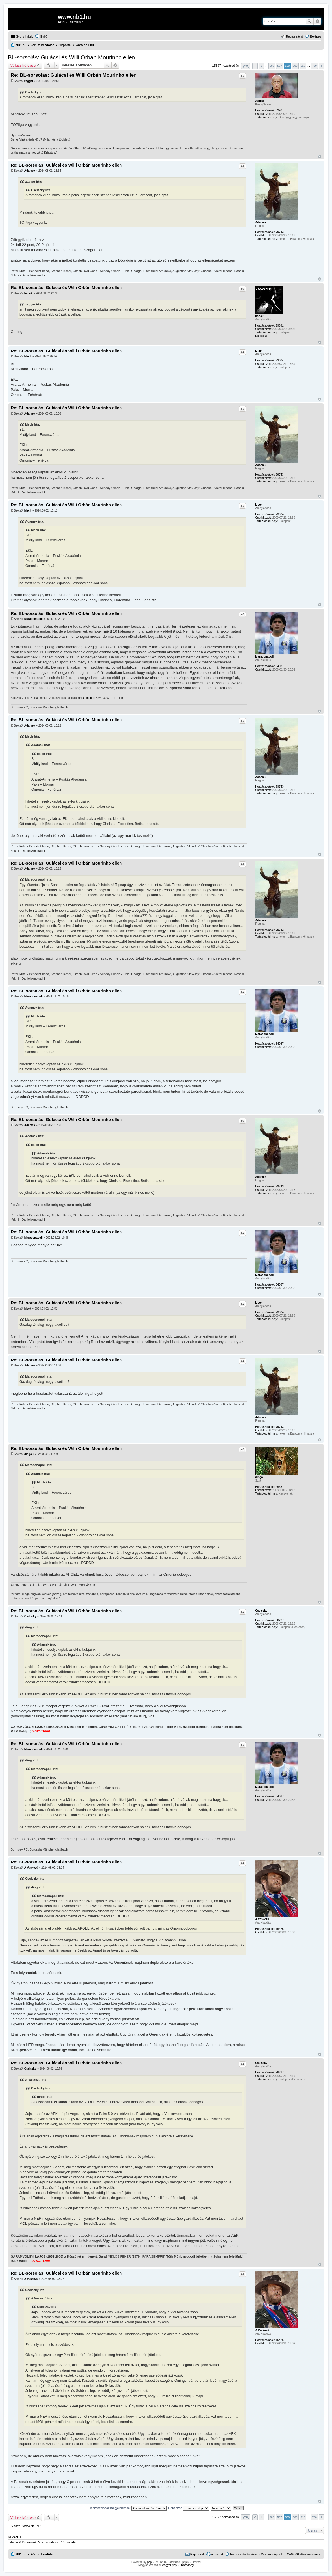 The height and width of the screenshot is (2576, 332). I want to click on Szarka, so click(43, 2542).